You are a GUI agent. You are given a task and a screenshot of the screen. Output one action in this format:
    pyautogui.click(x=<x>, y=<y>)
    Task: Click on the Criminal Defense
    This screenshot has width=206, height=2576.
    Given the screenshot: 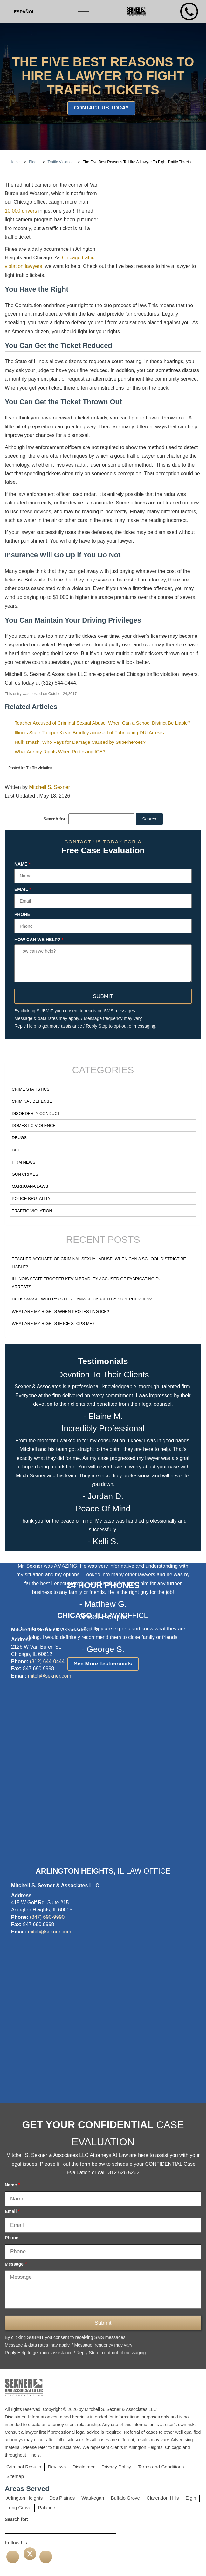 What is the action you would take?
    pyautogui.click(x=32, y=1101)
    